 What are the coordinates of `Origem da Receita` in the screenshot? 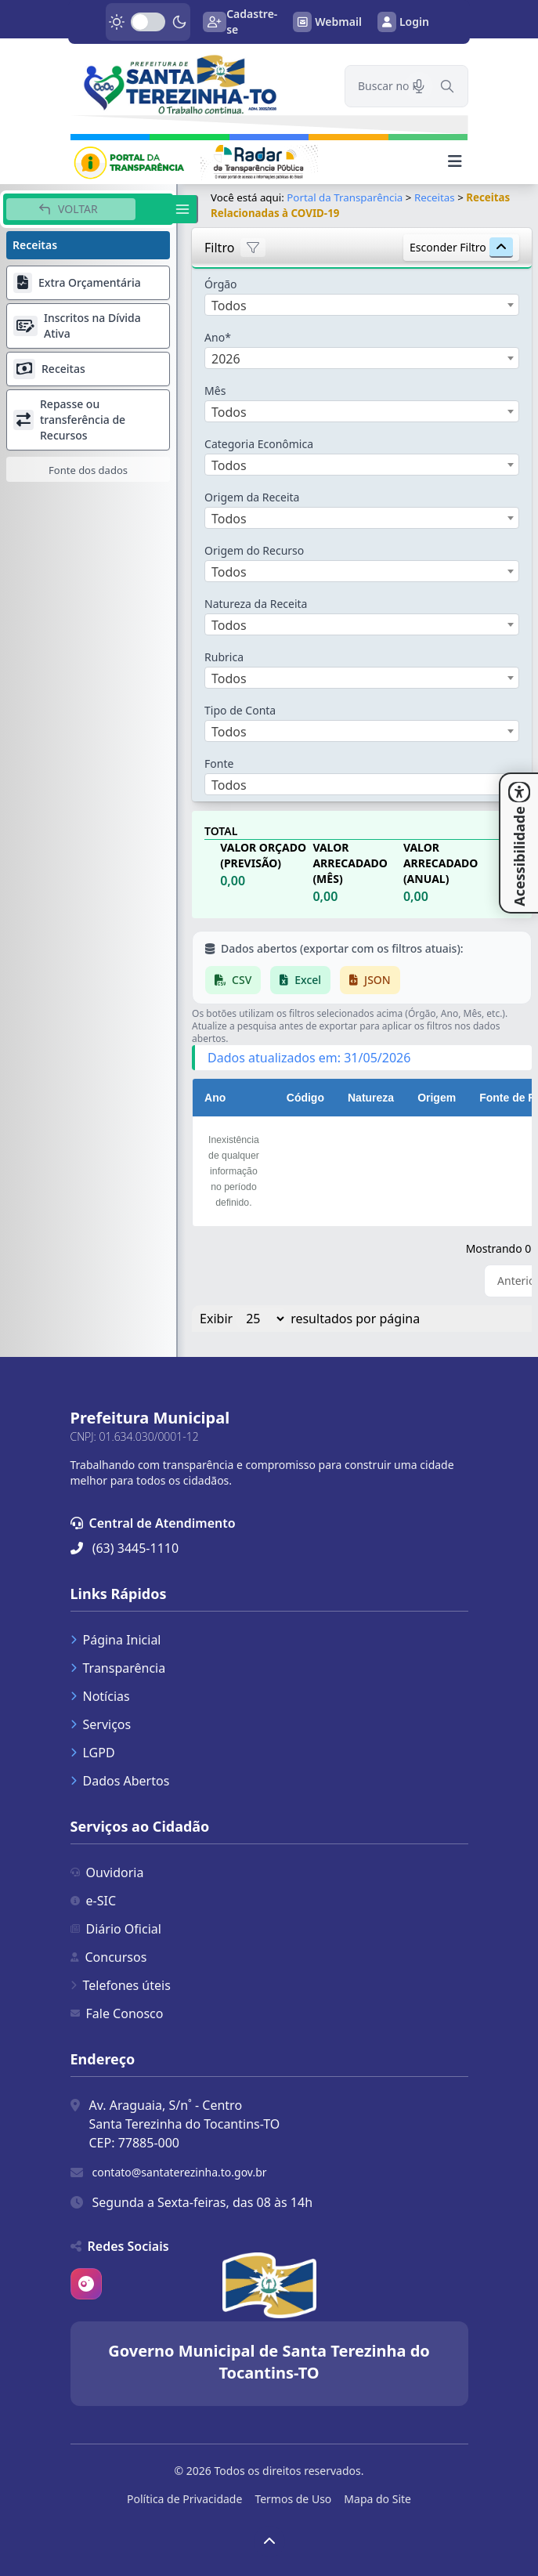 It's located at (251, 497).